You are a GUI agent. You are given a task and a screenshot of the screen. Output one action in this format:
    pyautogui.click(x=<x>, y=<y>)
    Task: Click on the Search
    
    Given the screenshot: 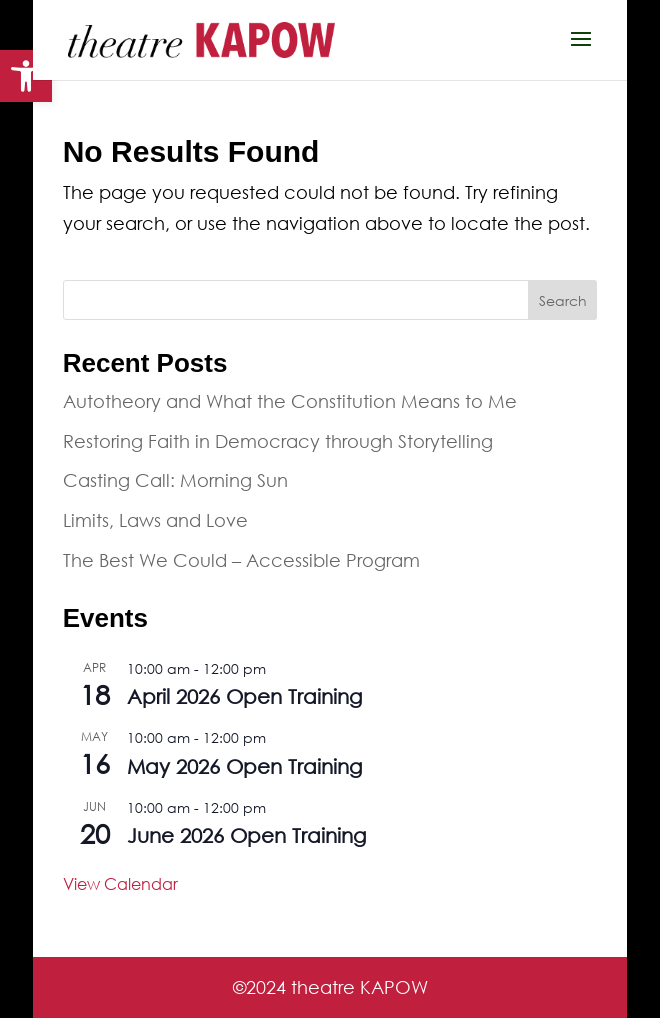 What is the action you would take?
    pyautogui.click(x=563, y=300)
    